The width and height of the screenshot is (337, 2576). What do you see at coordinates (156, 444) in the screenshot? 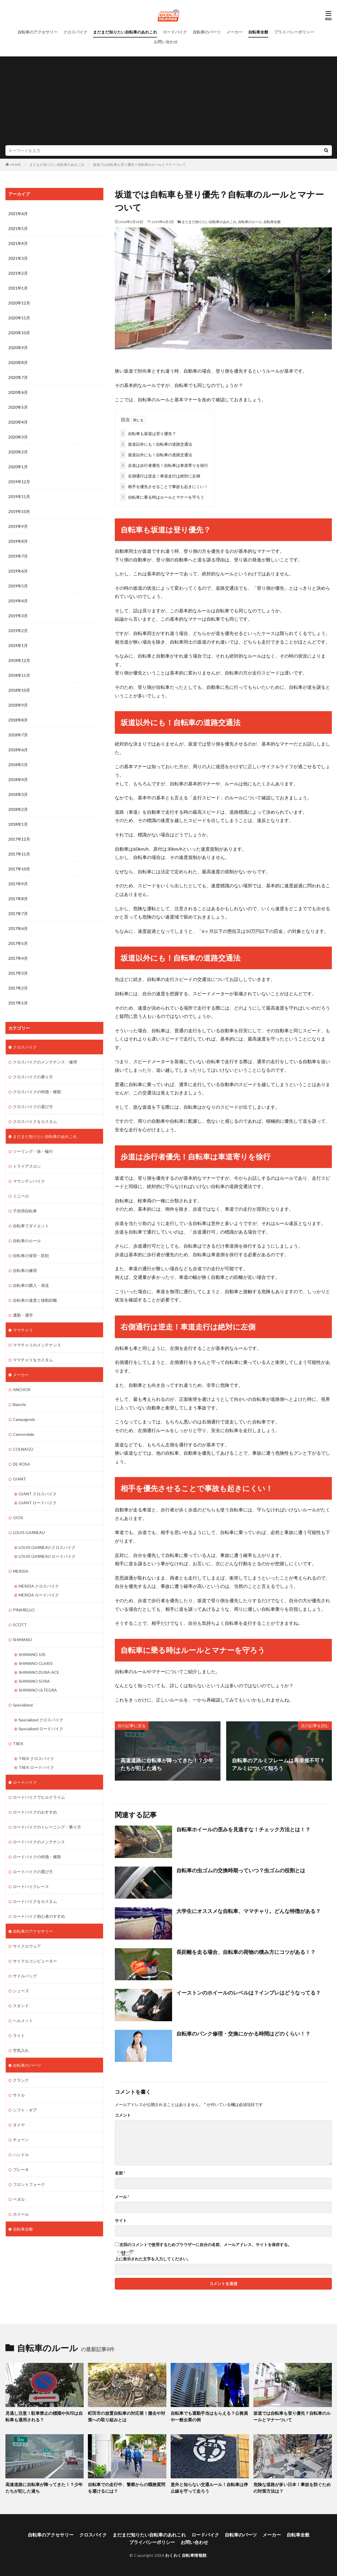
I see `坂道以外にも！自転車の道路交通法` at bounding box center [156, 444].